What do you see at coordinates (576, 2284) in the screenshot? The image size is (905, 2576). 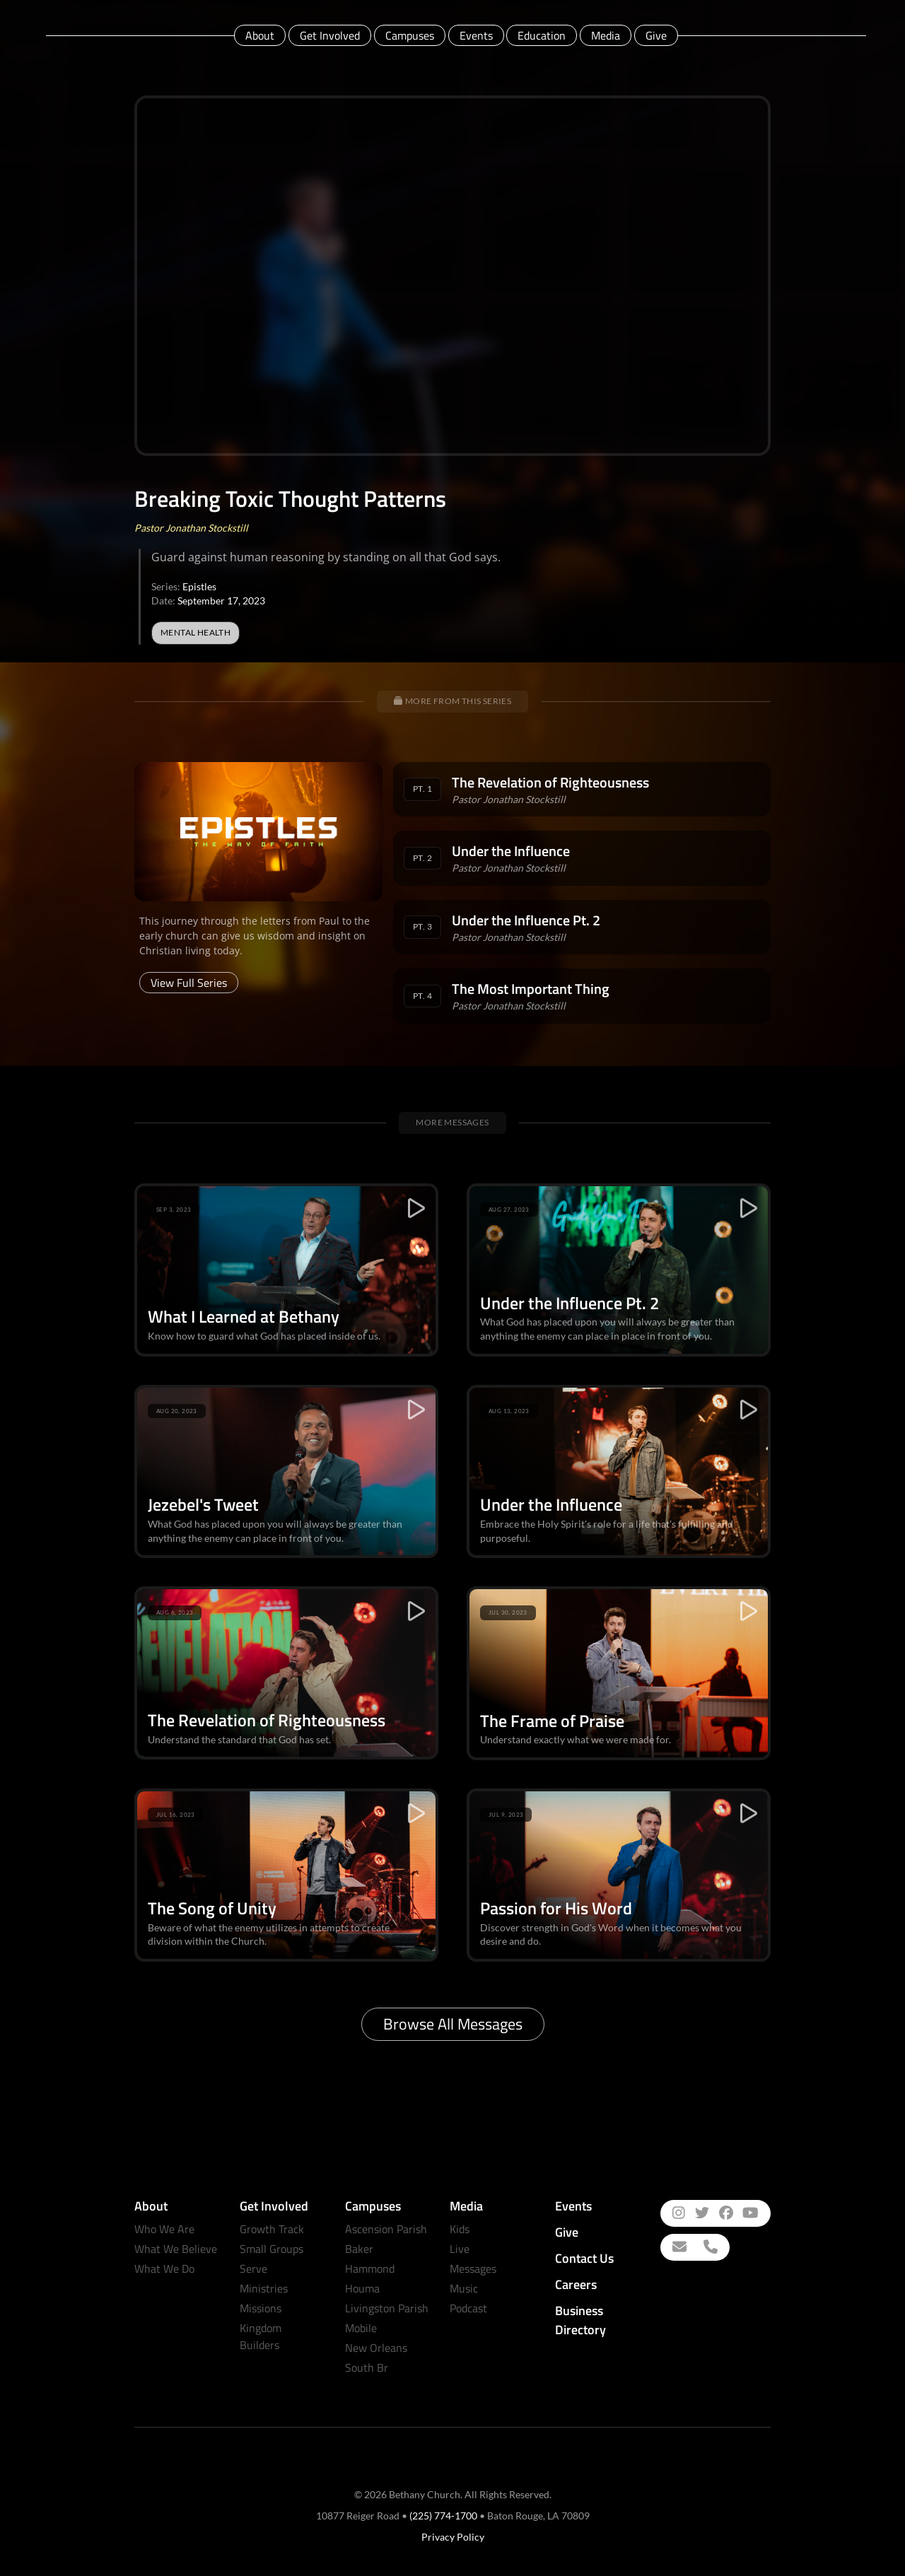 I see `Careers` at bounding box center [576, 2284].